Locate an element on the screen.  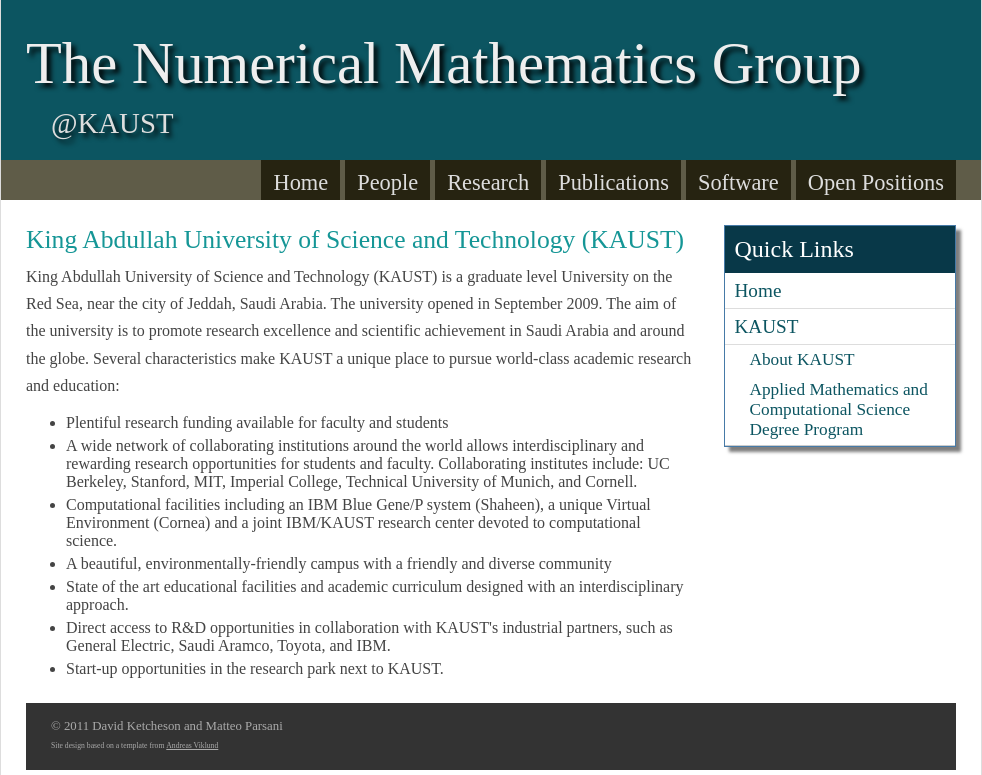
Applied Mathematics and Computational Science Degree Program is located at coordinates (839, 409).